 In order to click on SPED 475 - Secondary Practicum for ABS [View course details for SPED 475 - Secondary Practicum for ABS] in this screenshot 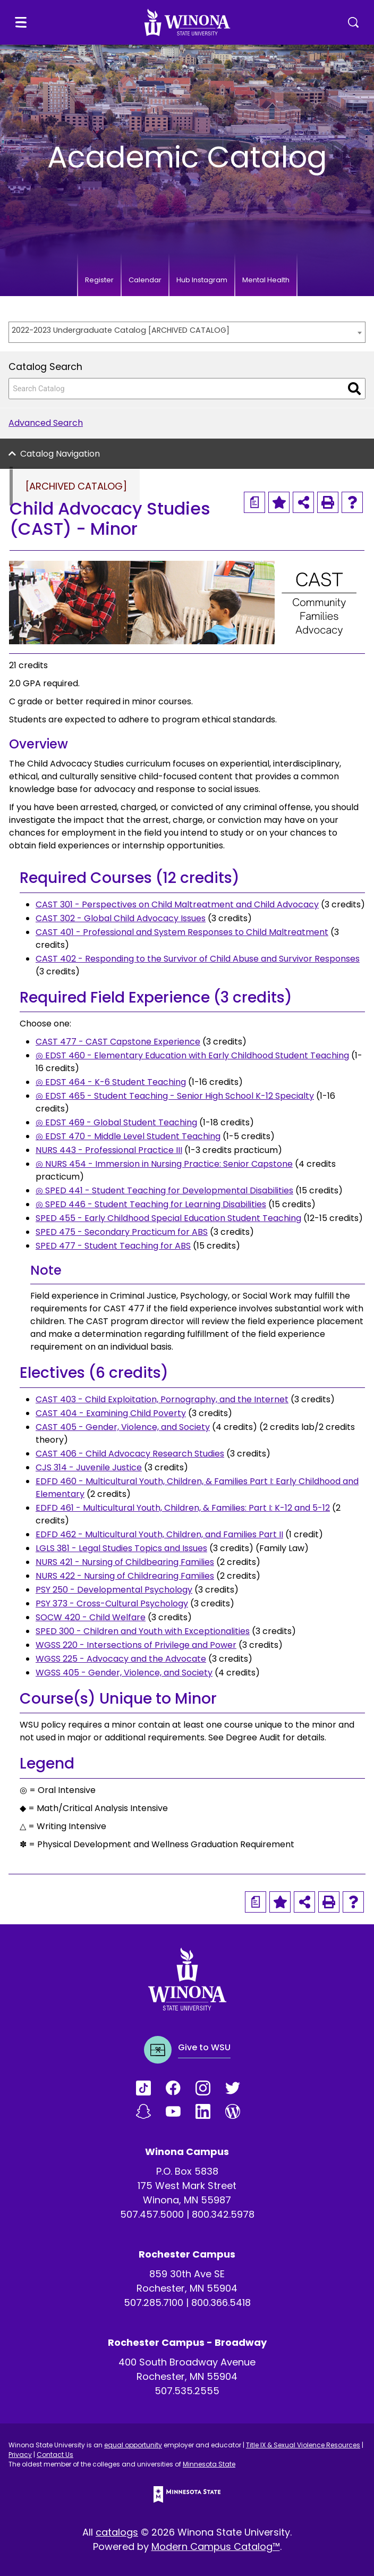, I will do `click(122, 1232)`.